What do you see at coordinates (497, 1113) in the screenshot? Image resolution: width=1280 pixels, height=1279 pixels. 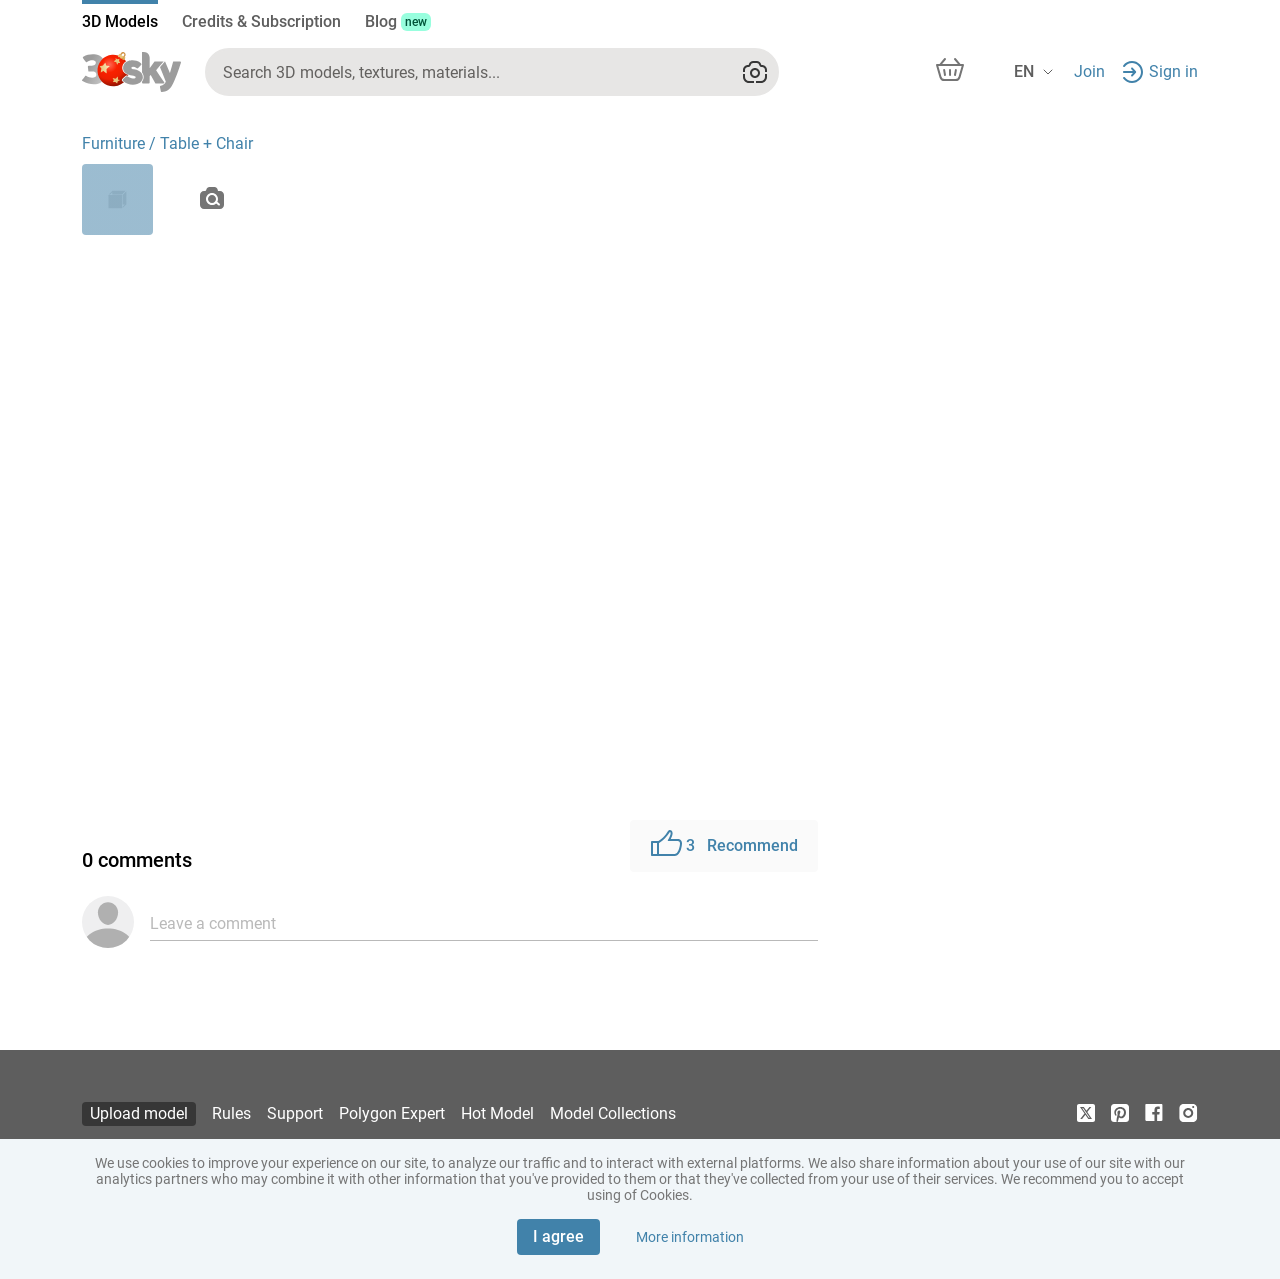 I see `Hot Model` at bounding box center [497, 1113].